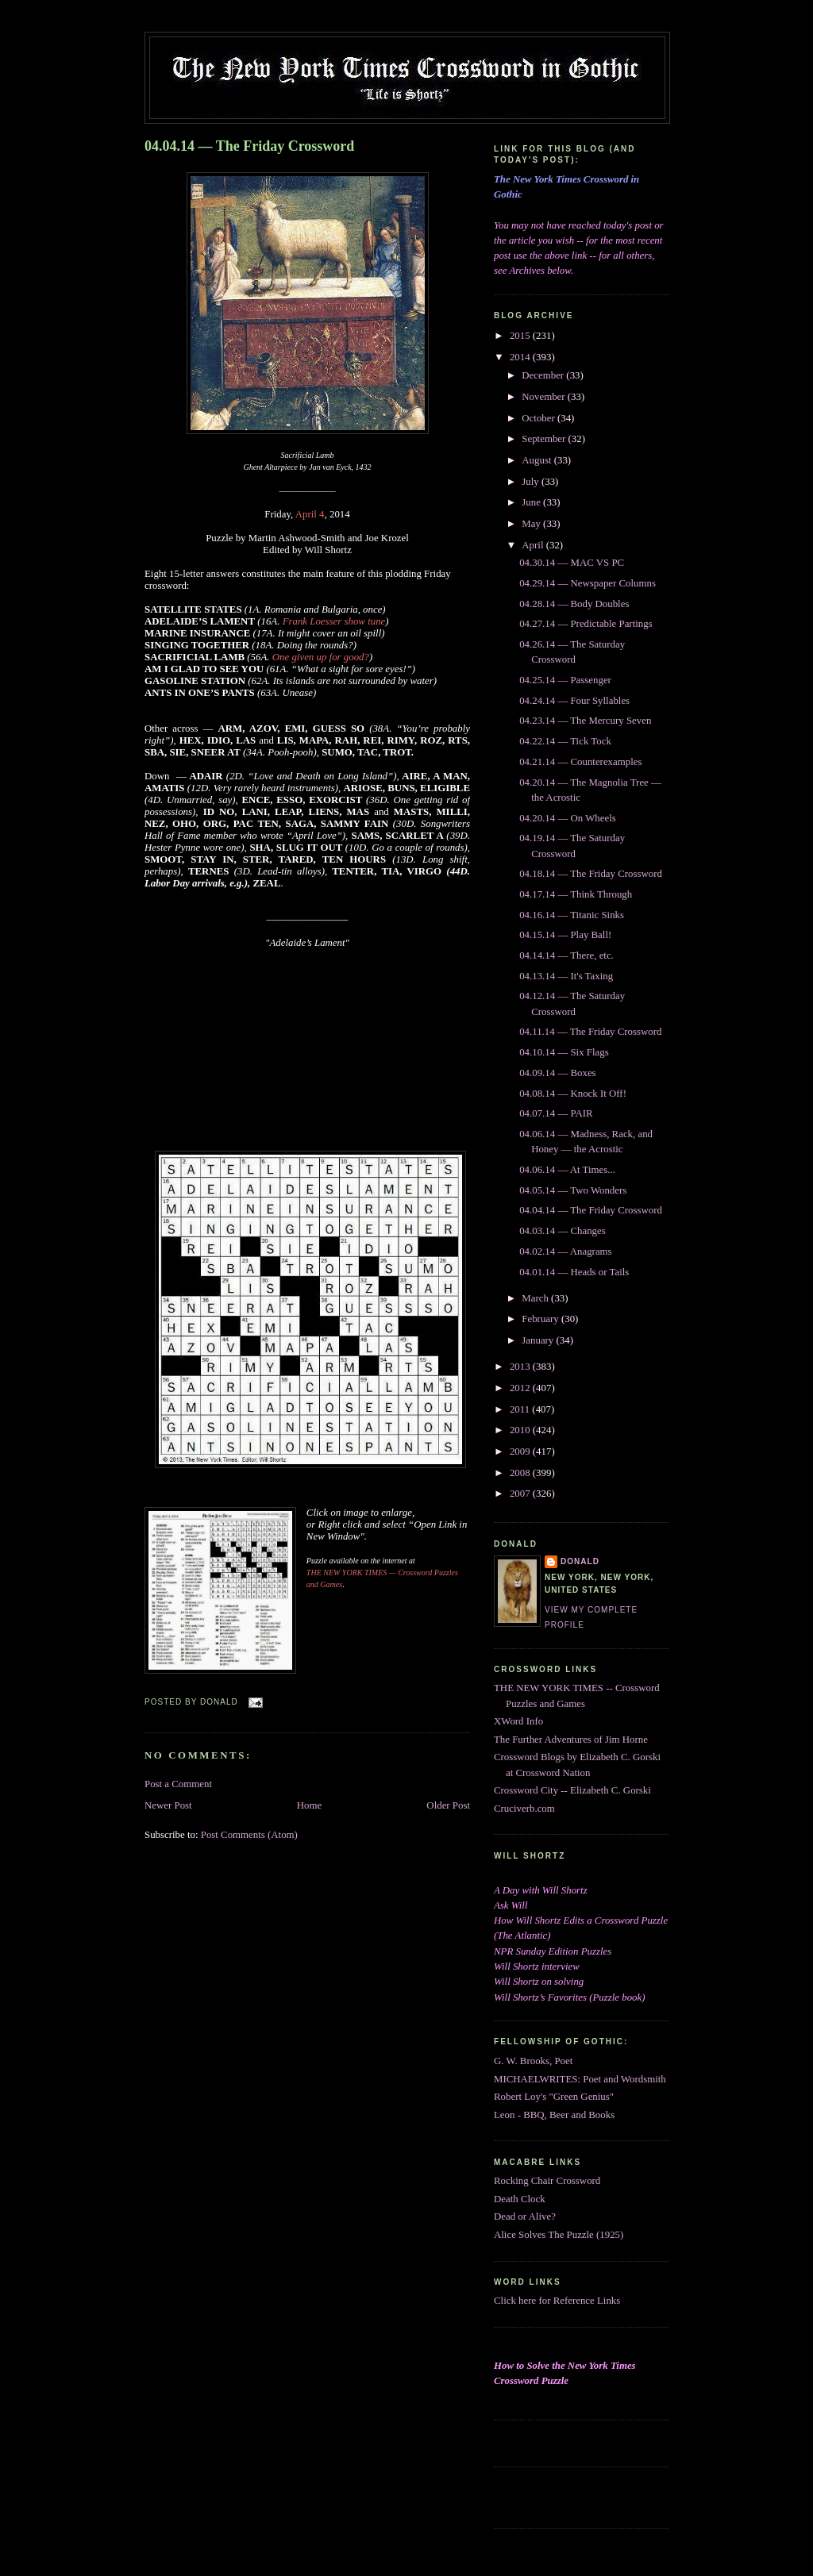 The width and height of the screenshot is (813, 2576). I want to click on 04.08.14 — Knock It Off!, so click(572, 1093).